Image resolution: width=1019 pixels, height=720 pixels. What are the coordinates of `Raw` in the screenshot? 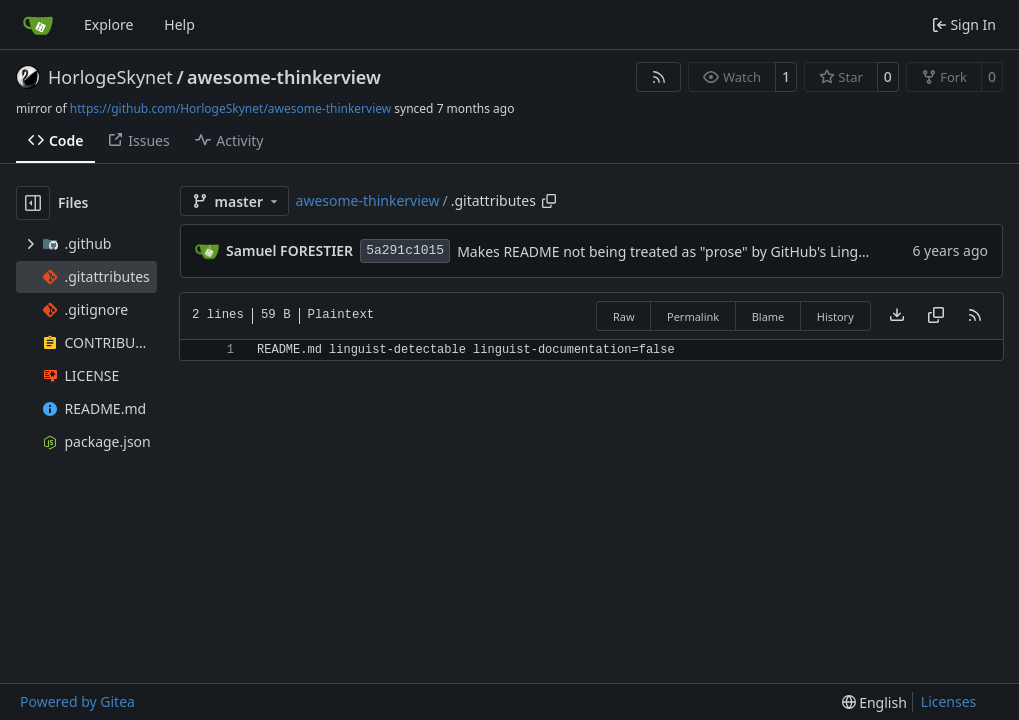 It's located at (624, 316).